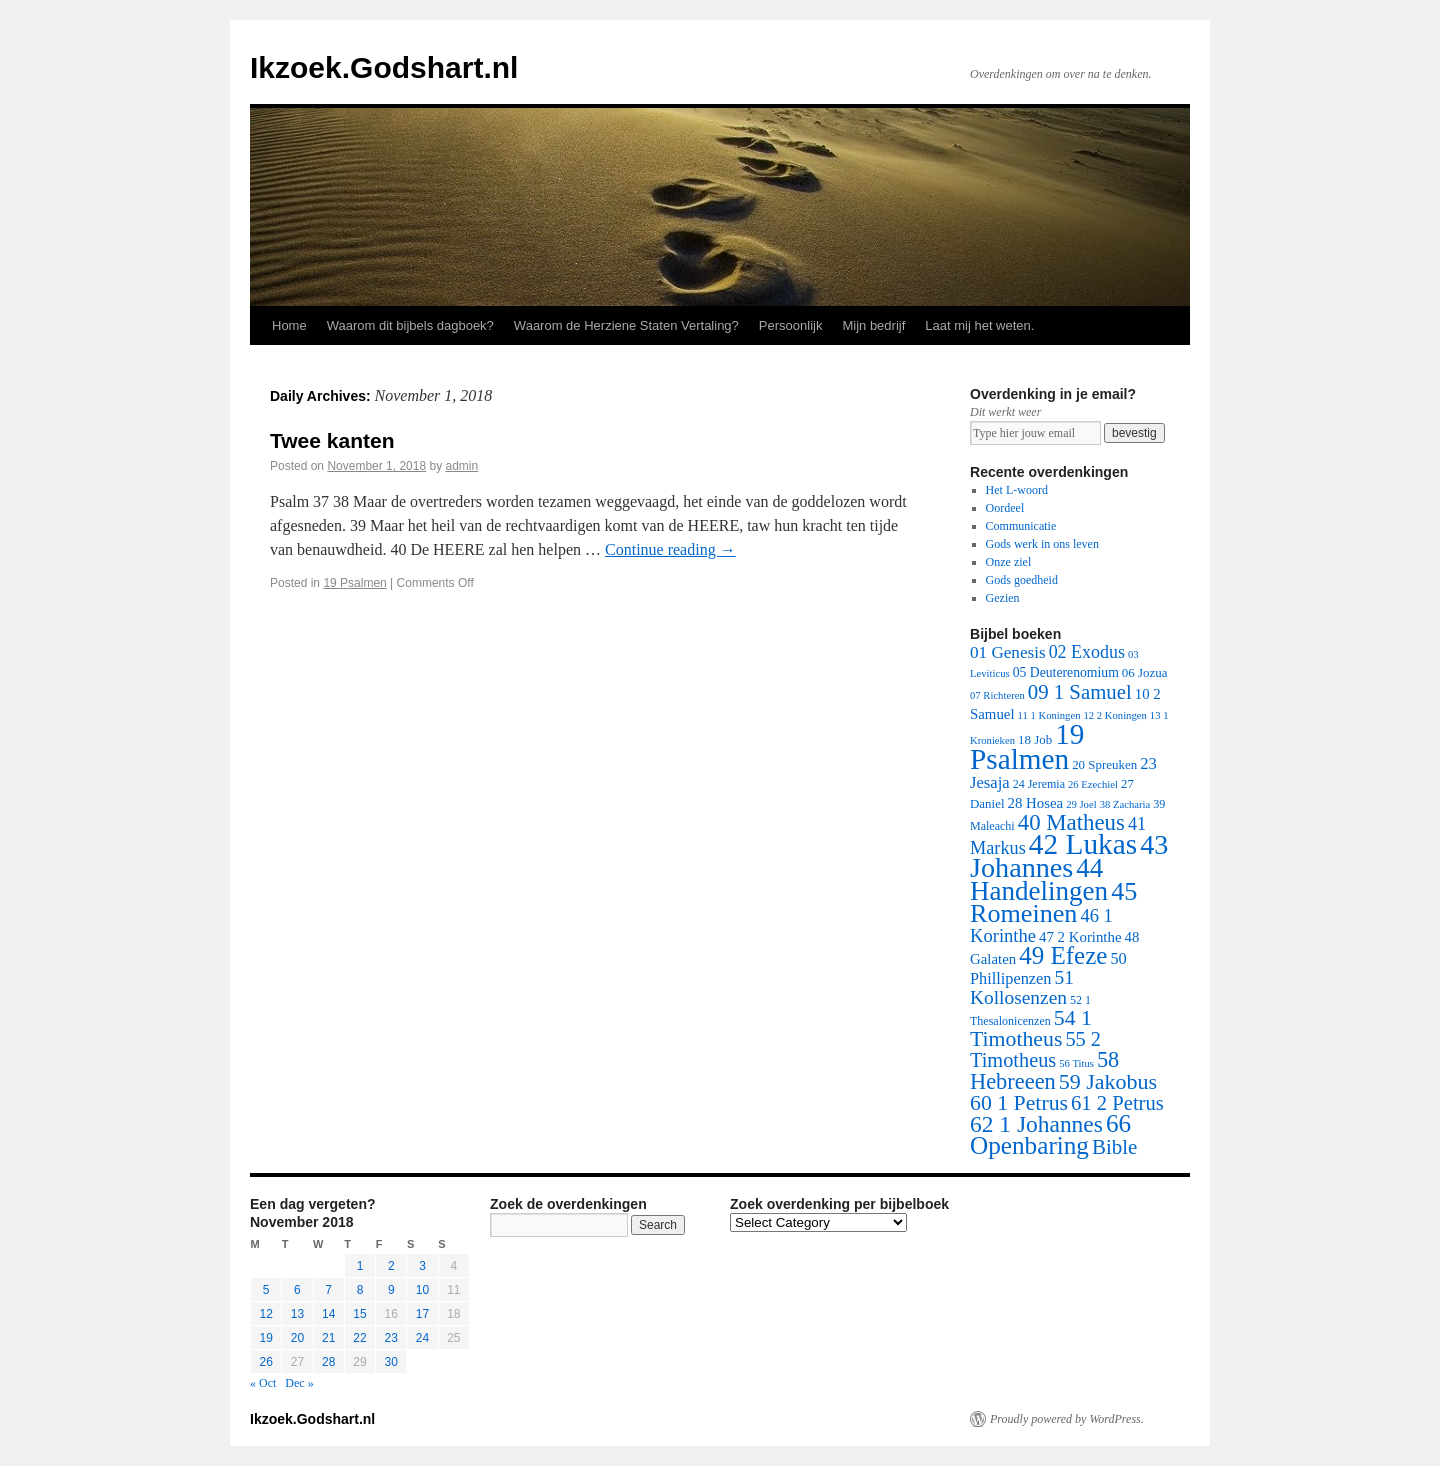 The image size is (1440, 1466). Describe the element at coordinates (462, 466) in the screenshot. I see `admin` at that location.